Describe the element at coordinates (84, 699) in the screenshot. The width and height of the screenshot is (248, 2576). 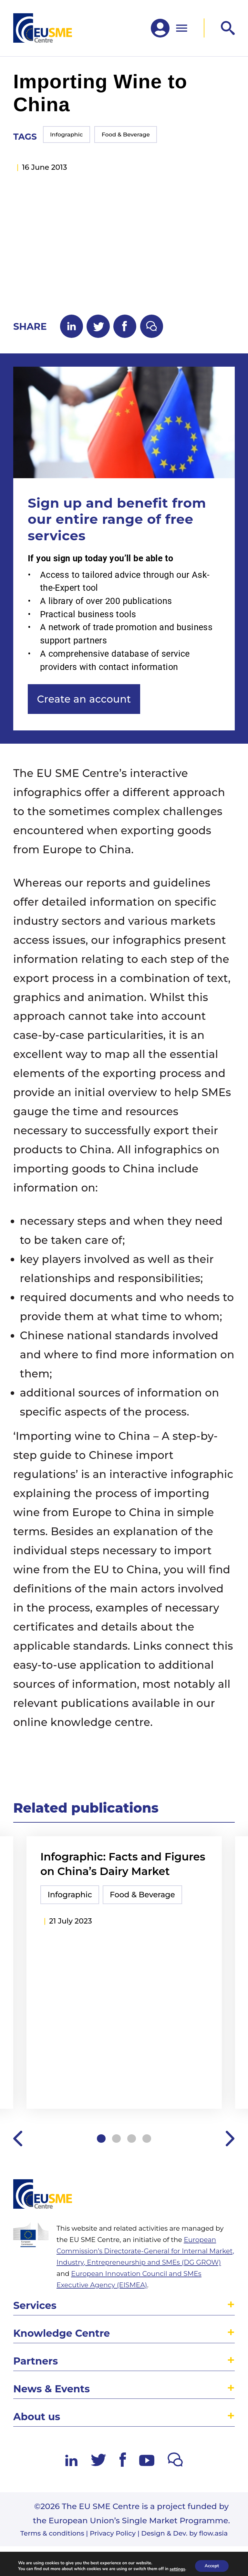
I see `Create an account` at that location.